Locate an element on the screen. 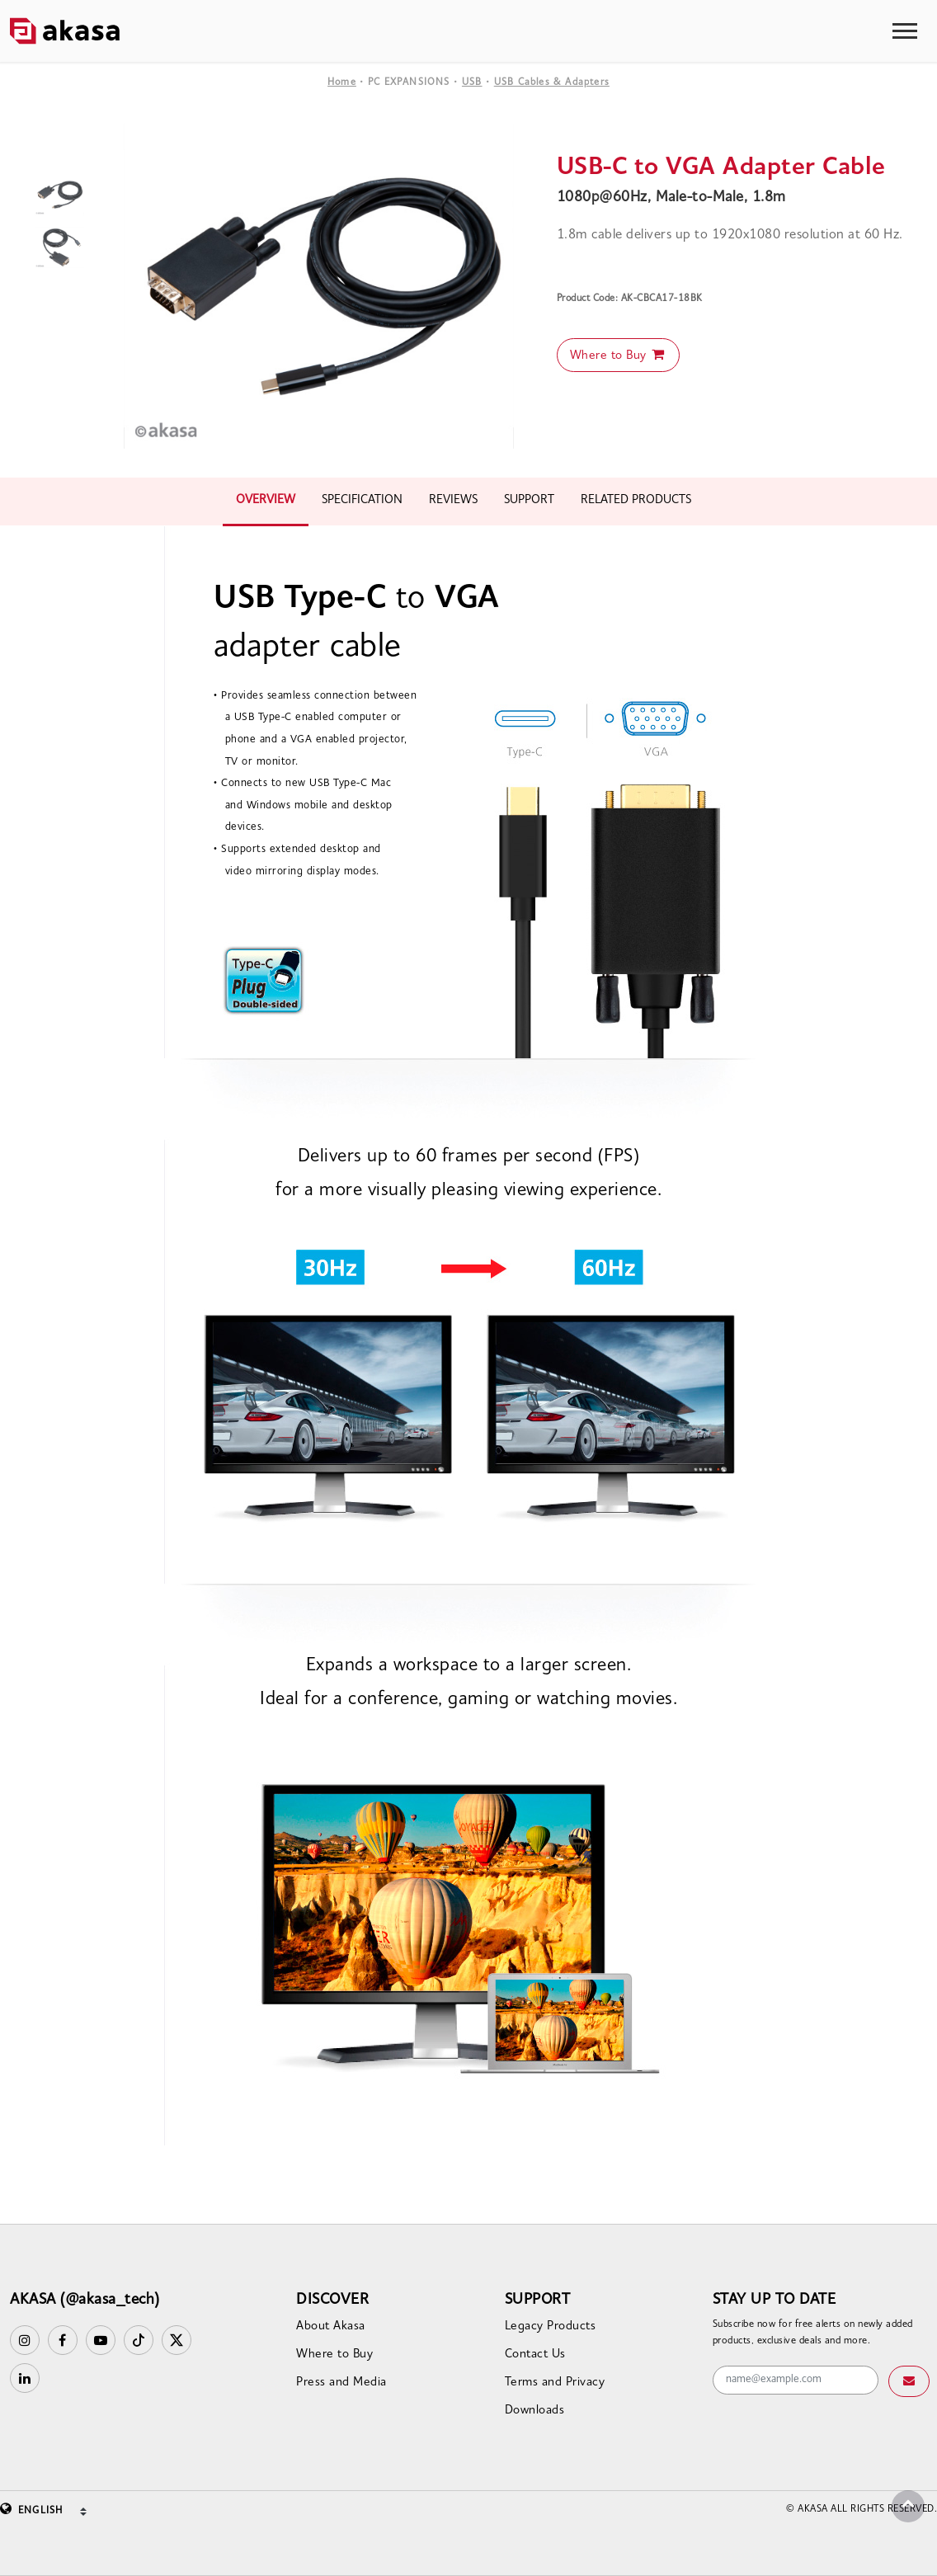 The image size is (937, 2576). RELATED PRODUCTS [tab] is located at coordinates (636, 500).